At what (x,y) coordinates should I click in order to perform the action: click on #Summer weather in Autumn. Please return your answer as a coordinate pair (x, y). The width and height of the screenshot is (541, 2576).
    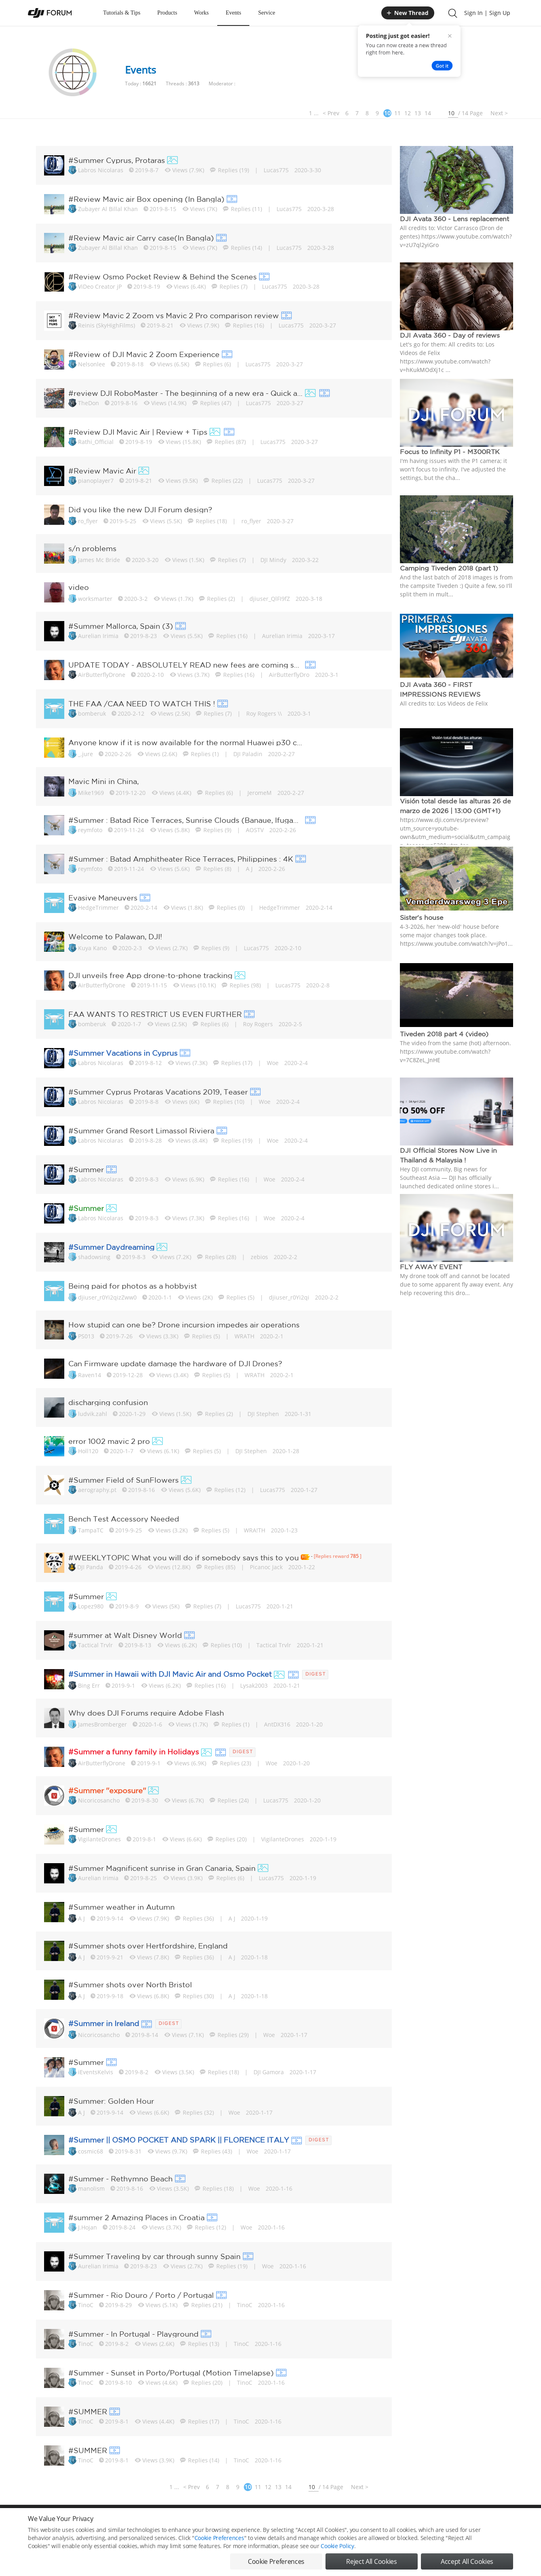
    Looking at the image, I should click on (121, 1906).